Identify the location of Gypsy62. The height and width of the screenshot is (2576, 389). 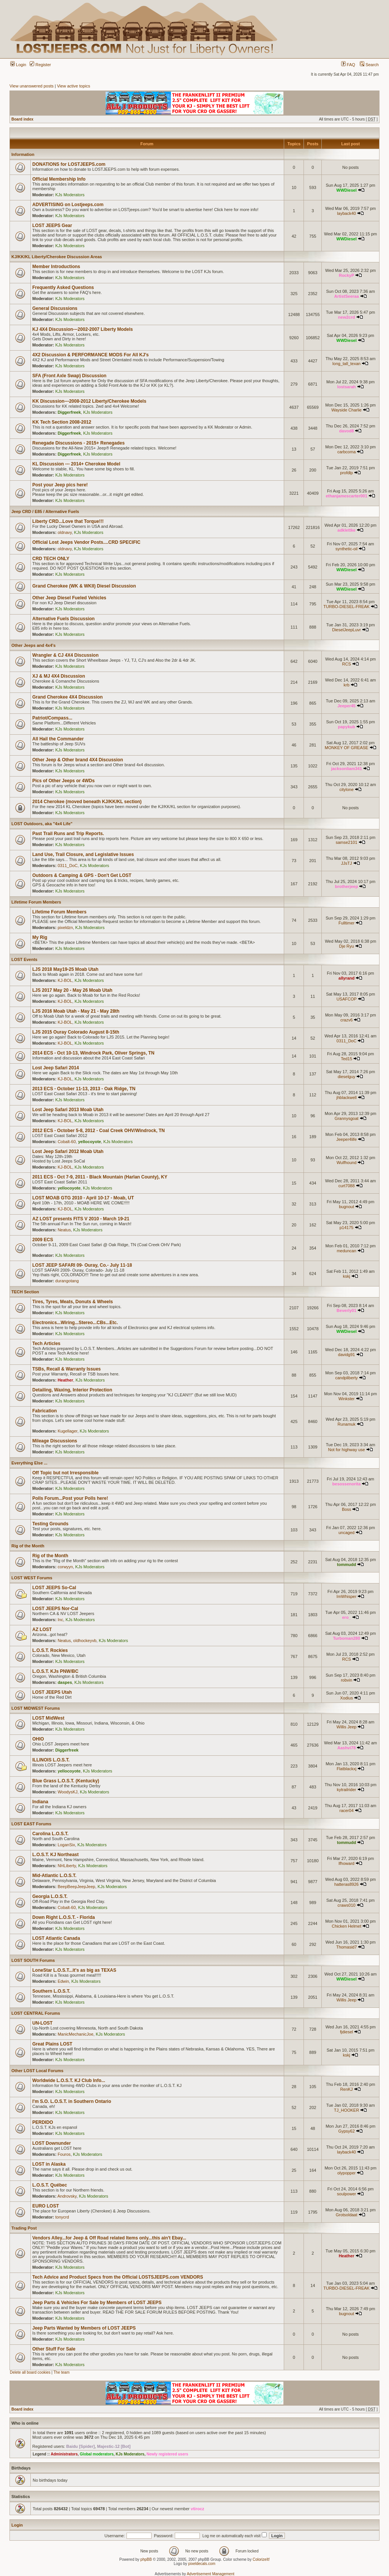
(346, 2131).